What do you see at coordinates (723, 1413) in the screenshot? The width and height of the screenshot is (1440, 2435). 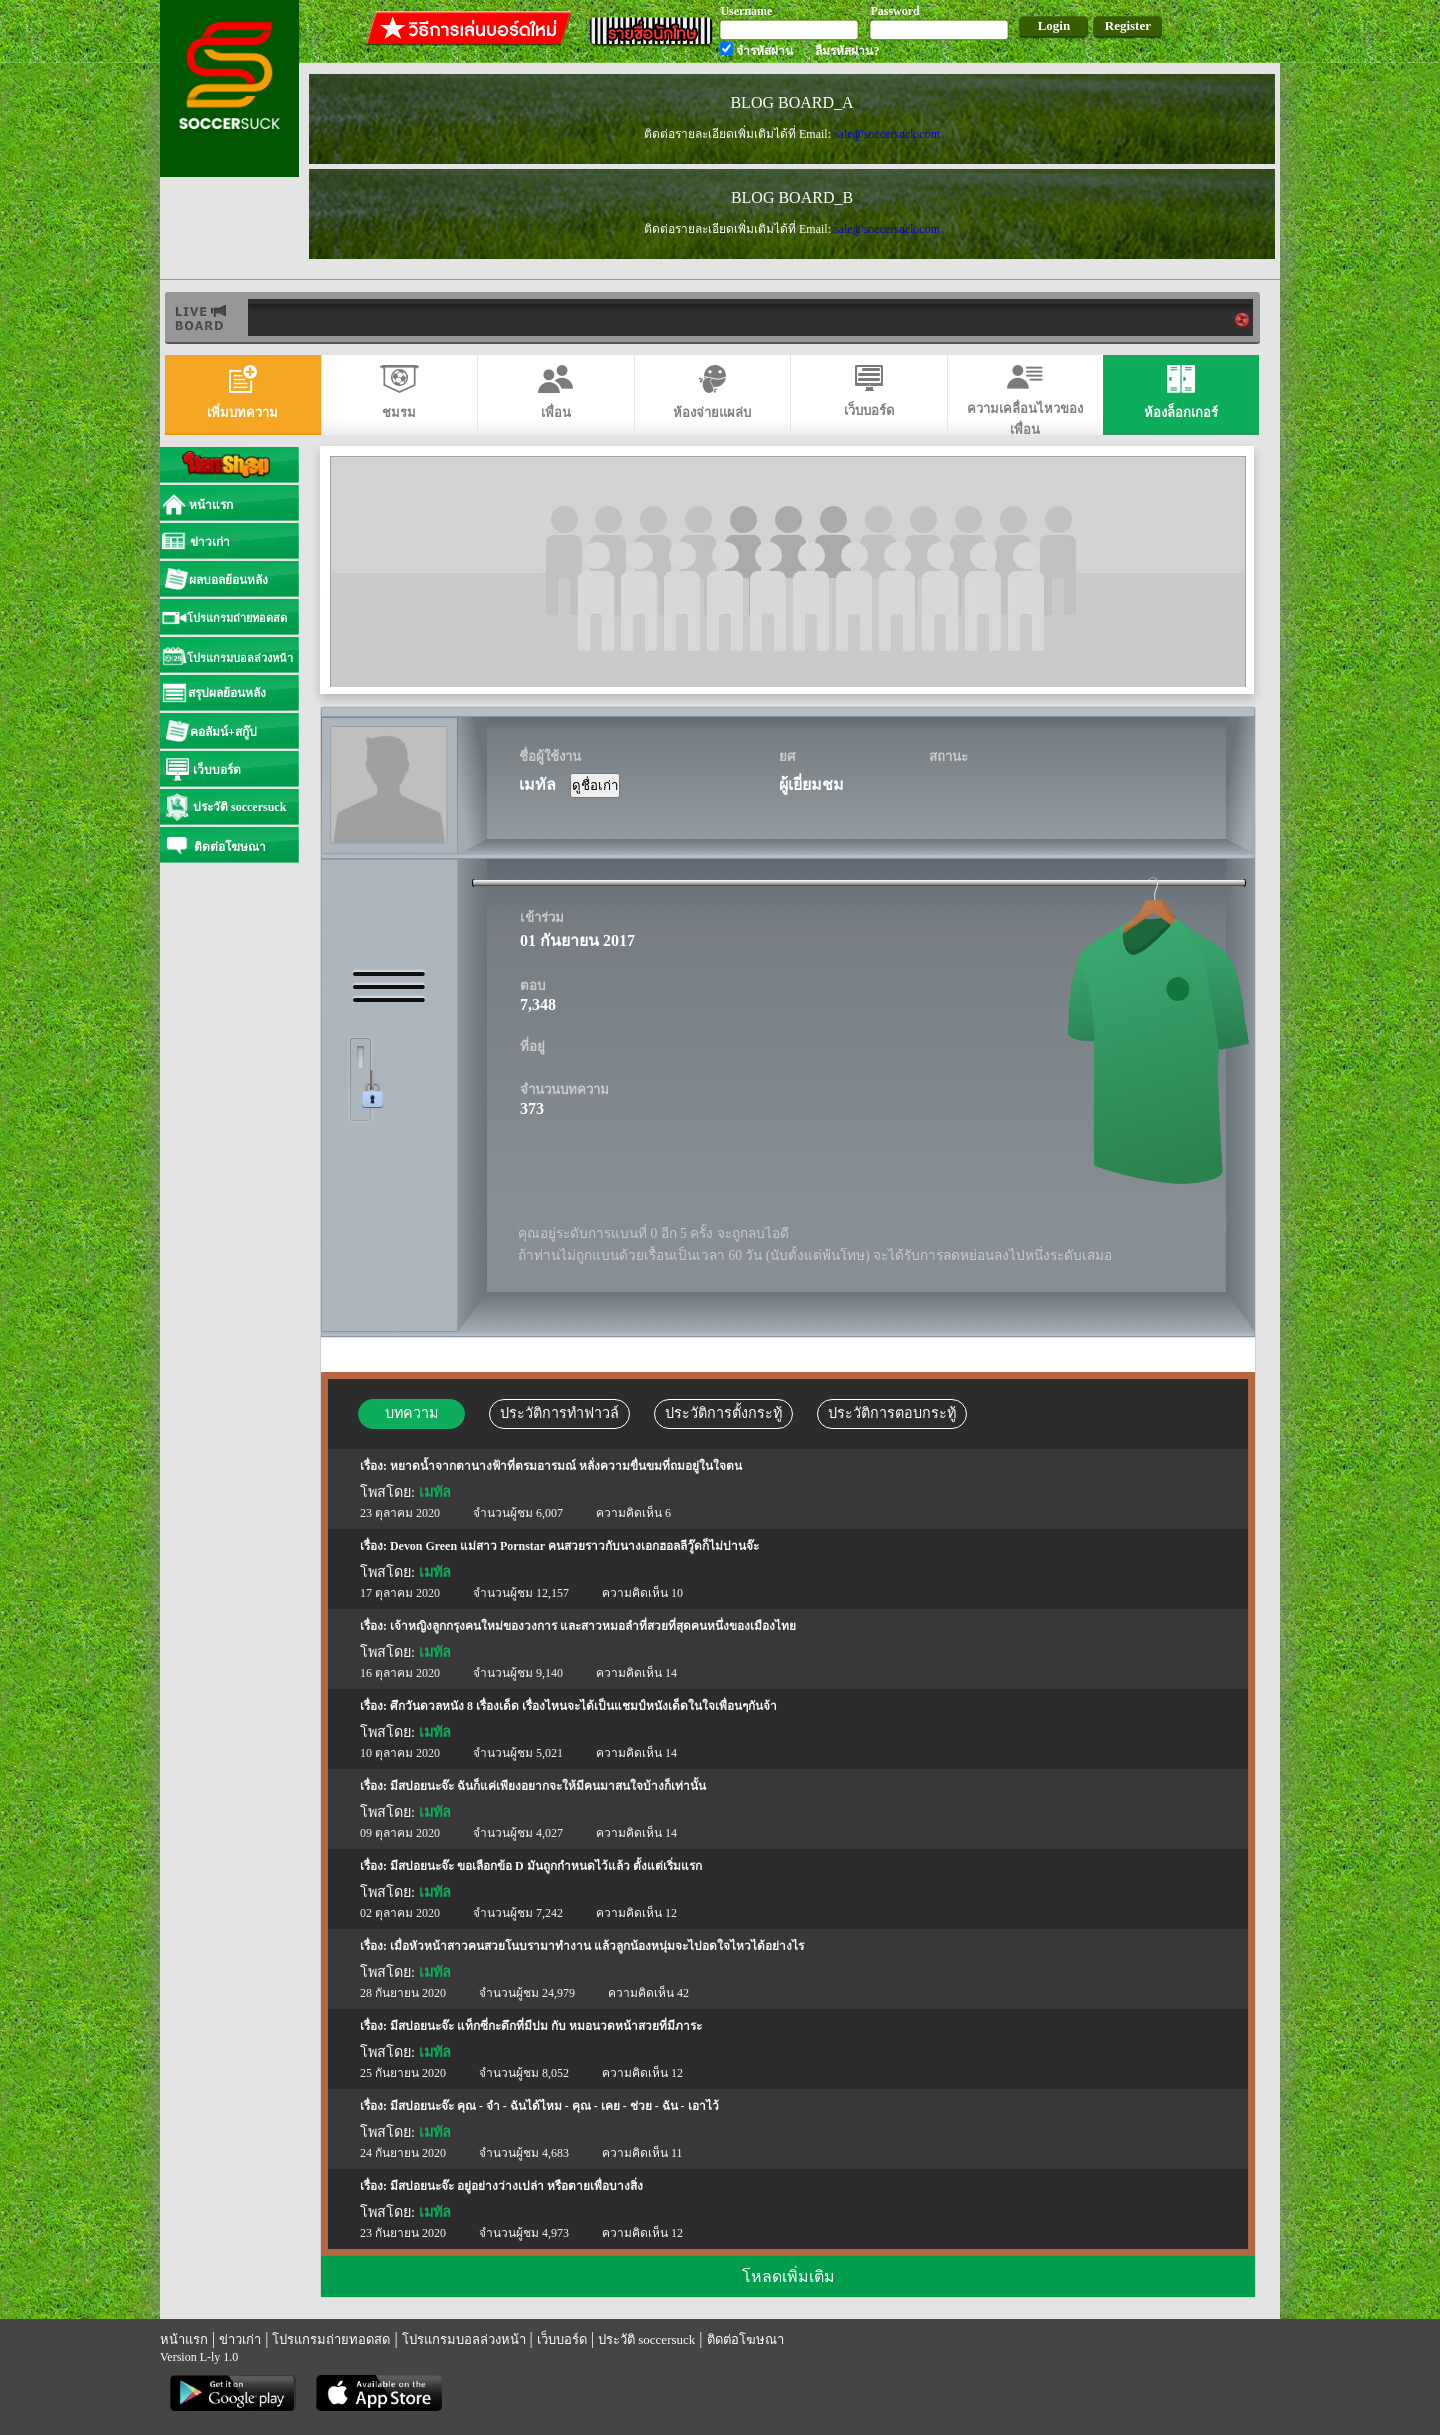 I see `ประวัติการตั้งกระทู้` at bounding box center [723, 1413].